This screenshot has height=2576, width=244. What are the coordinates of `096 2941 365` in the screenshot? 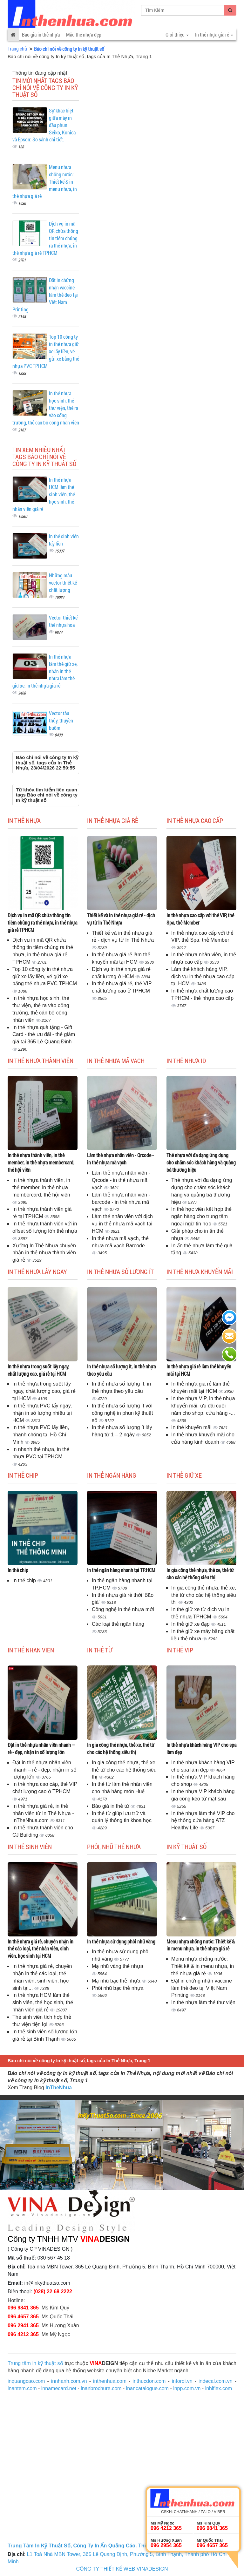 It's located at (23, 2325).